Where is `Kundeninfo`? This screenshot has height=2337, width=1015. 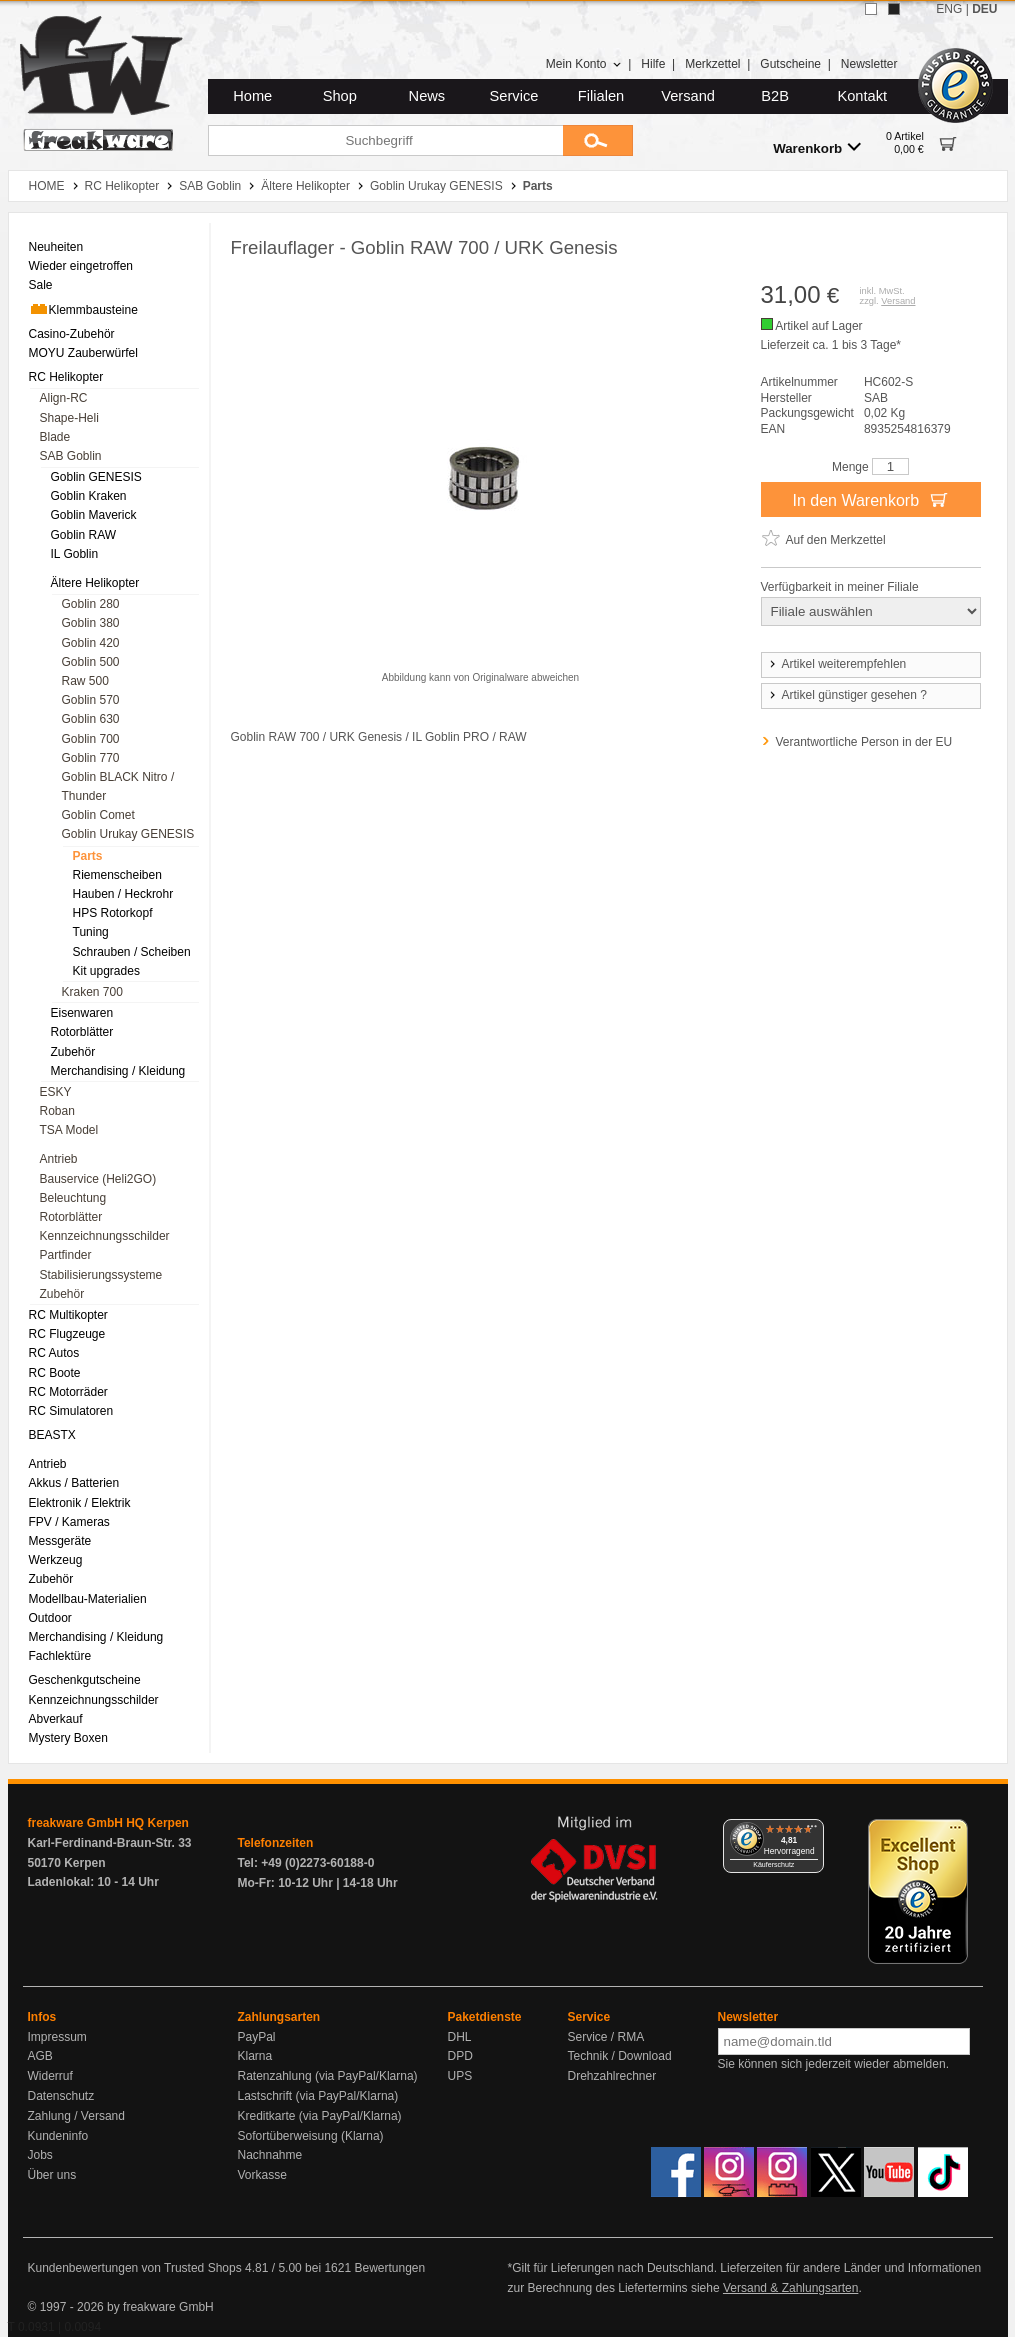
Kundeninfo is located at coordinates (58, 2136).